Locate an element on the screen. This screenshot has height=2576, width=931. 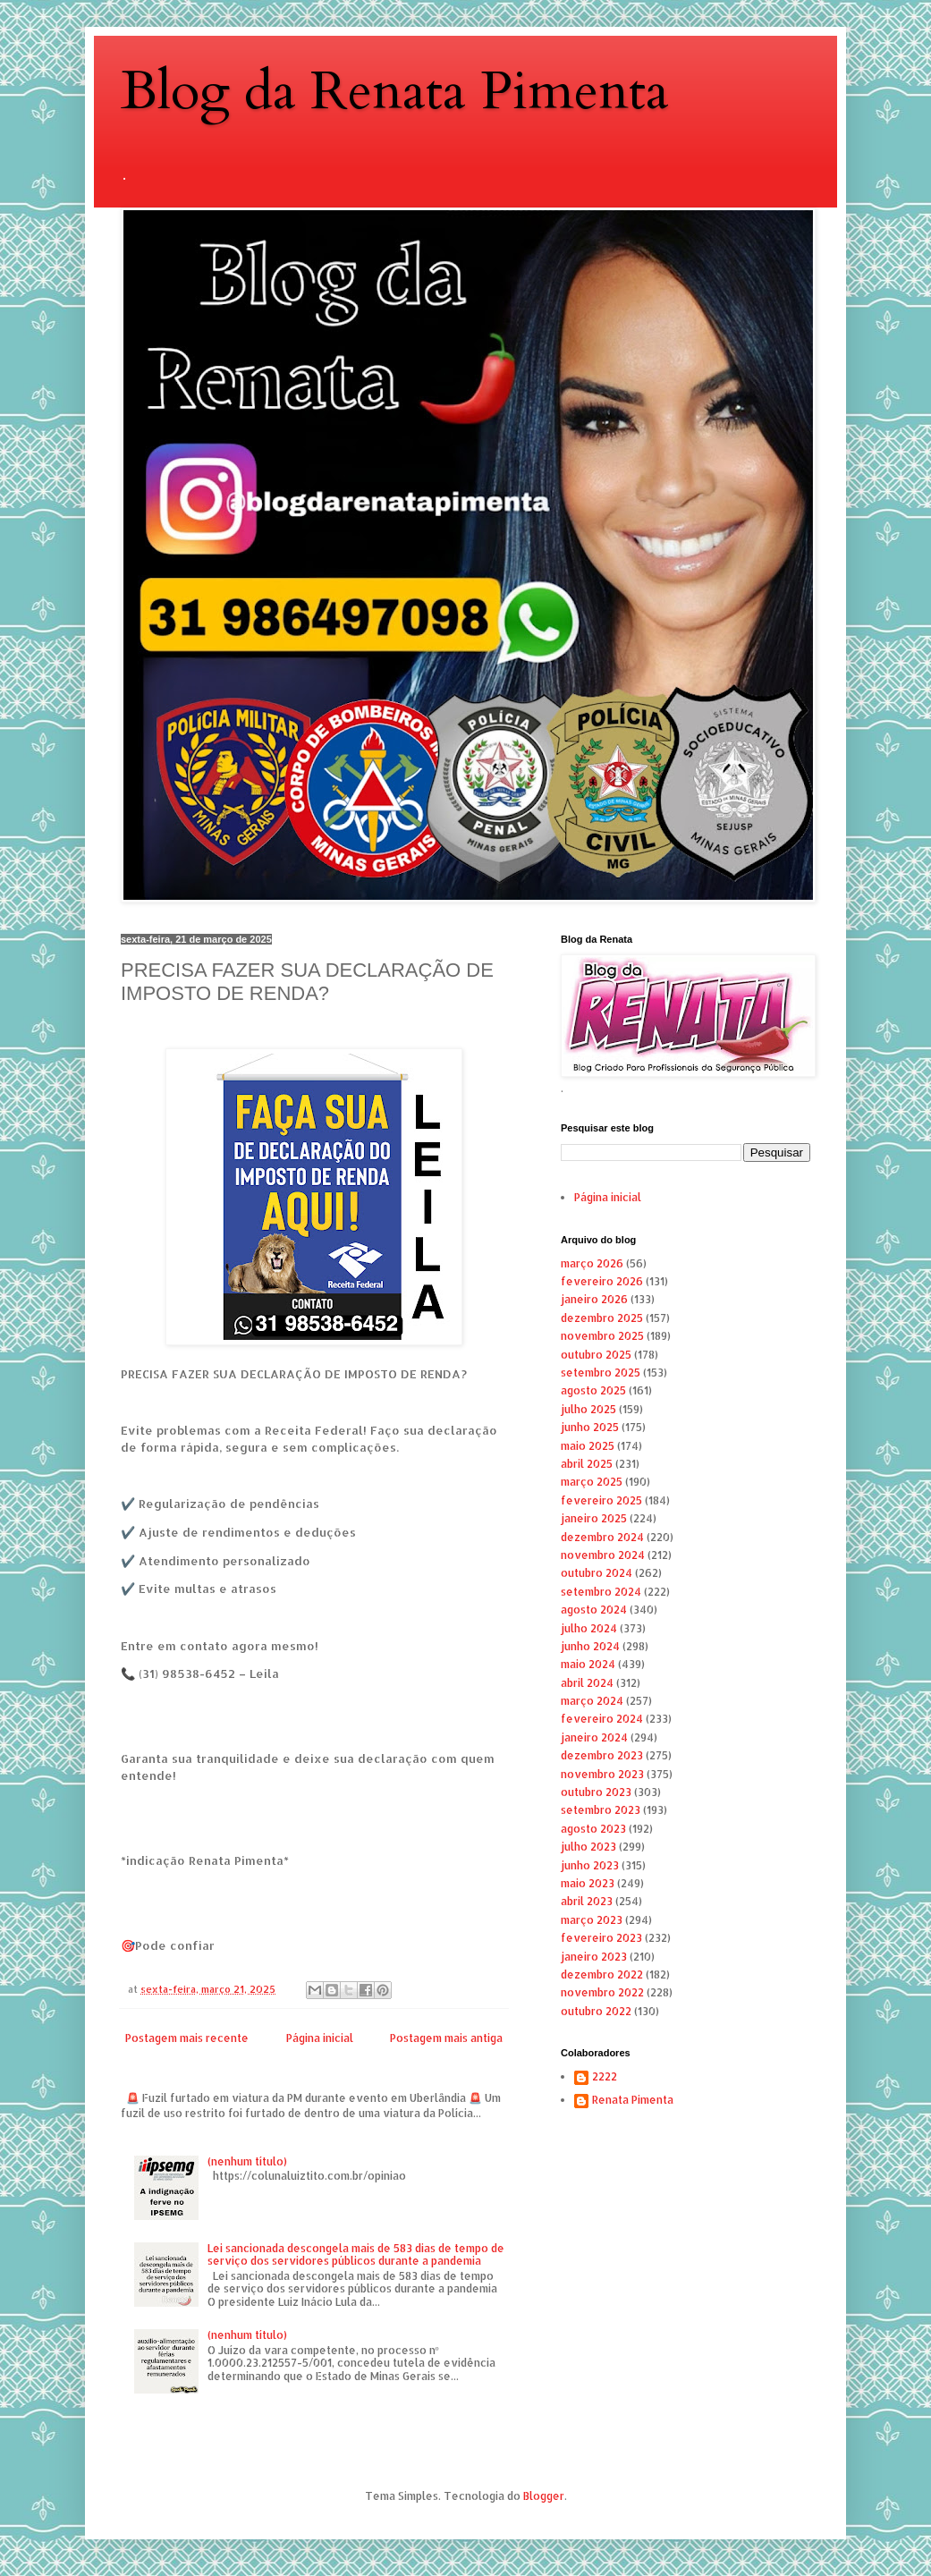
abril 2025 is located at coordinates (587, 1463).